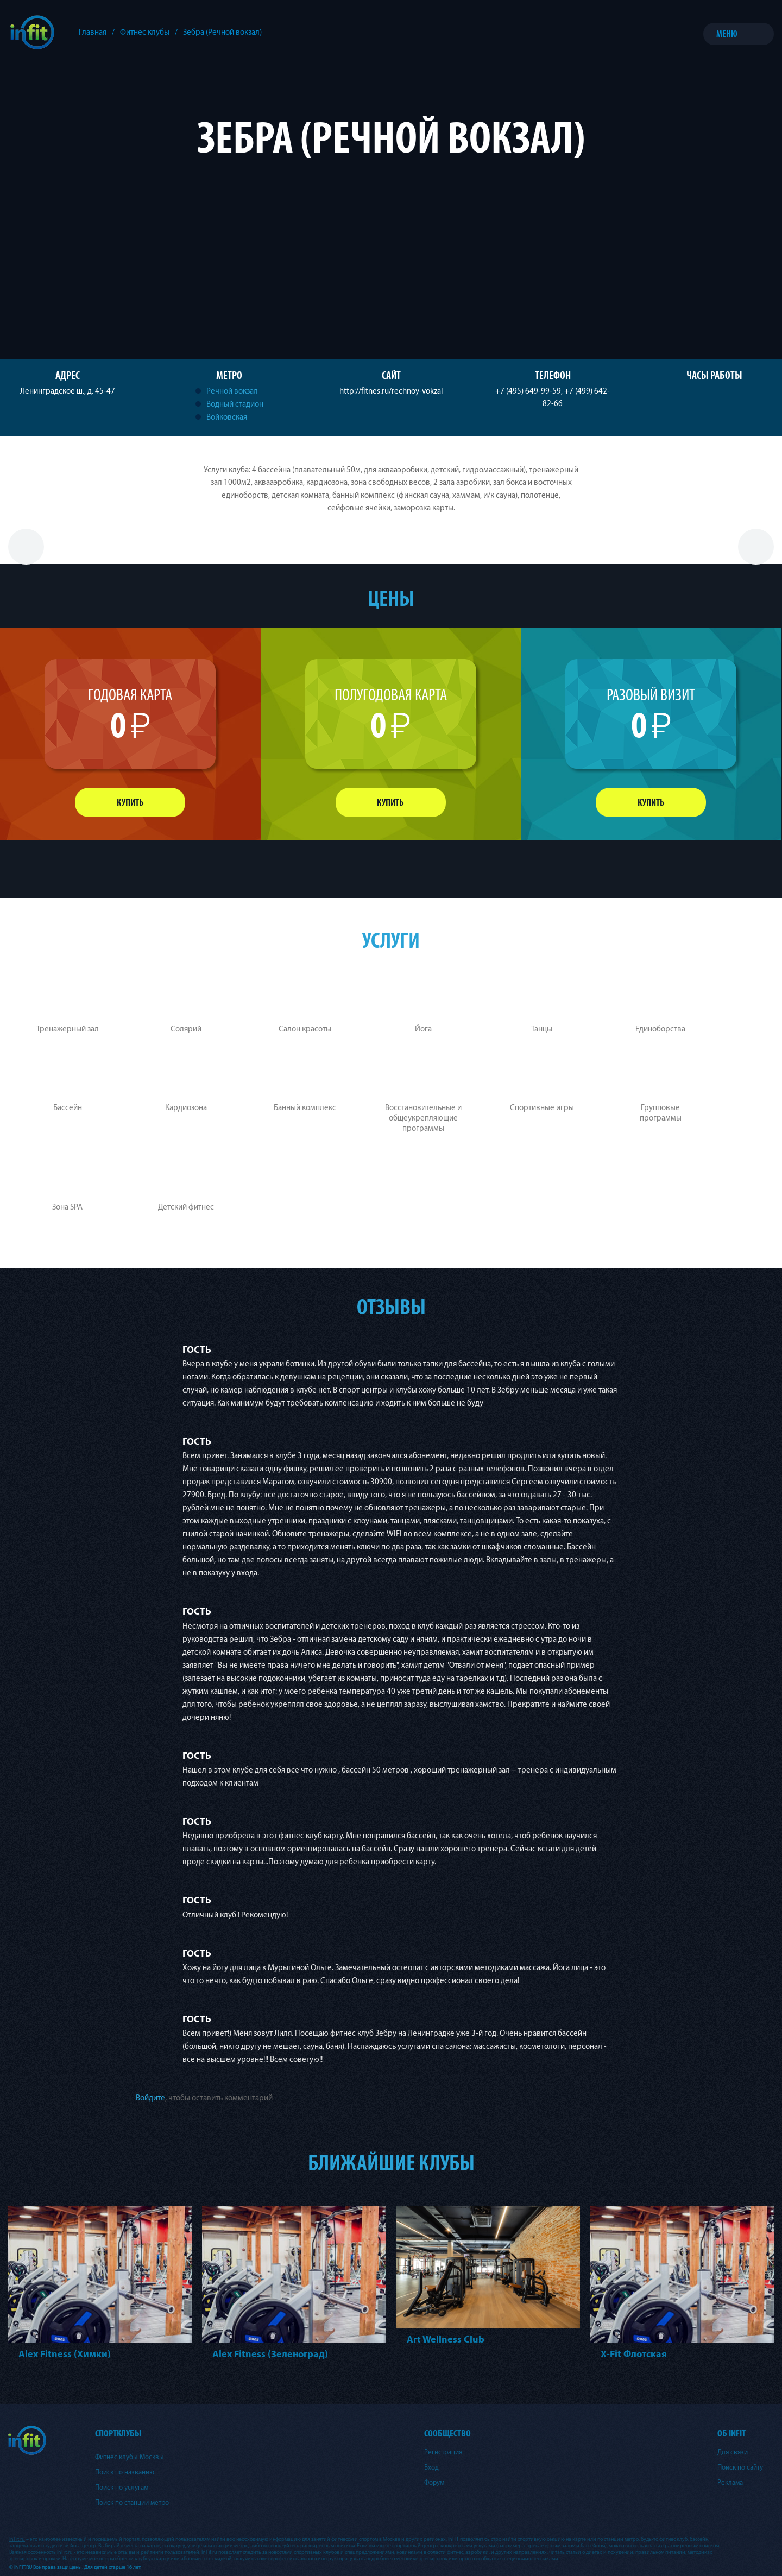  I want to click on Форум, so click(434, 2482).